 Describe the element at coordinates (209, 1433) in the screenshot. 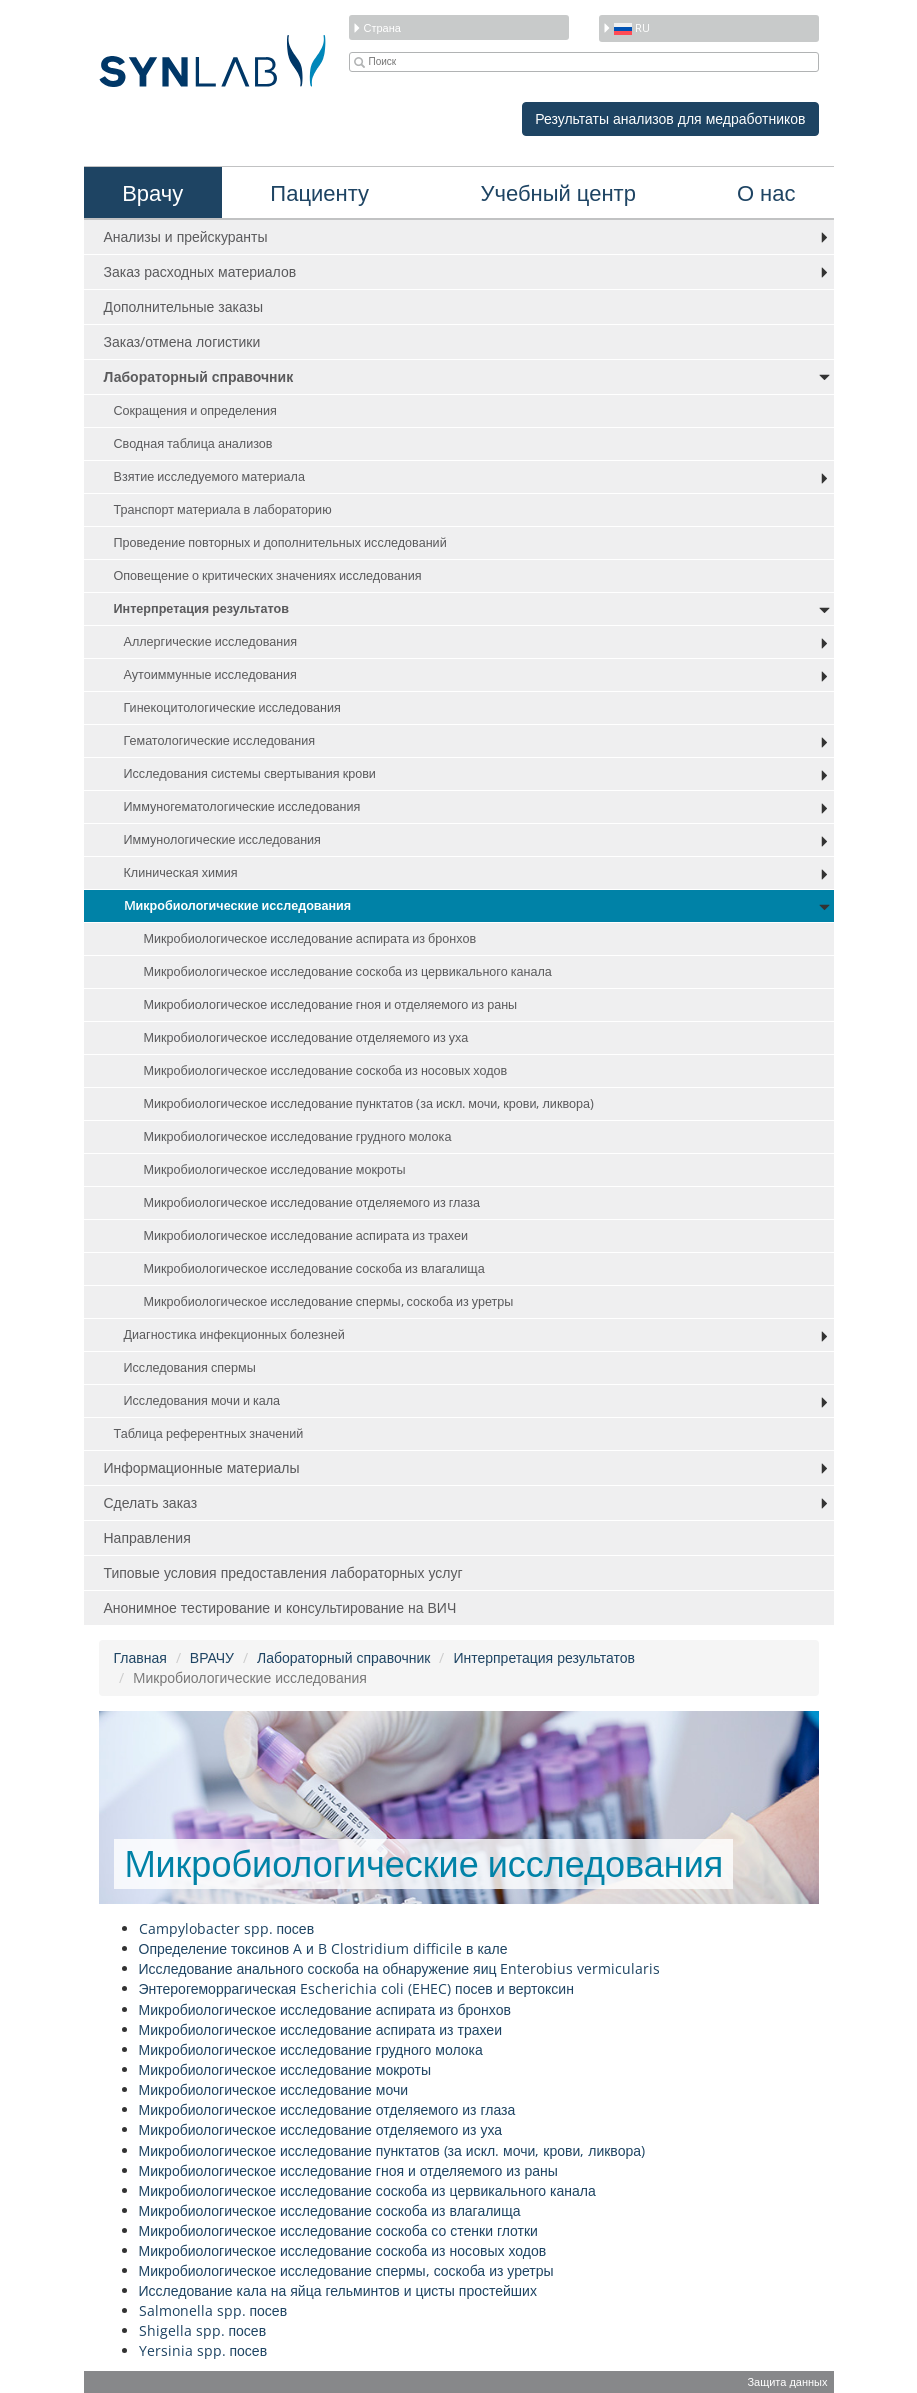

I see `Таблица референтных значений` at that location.